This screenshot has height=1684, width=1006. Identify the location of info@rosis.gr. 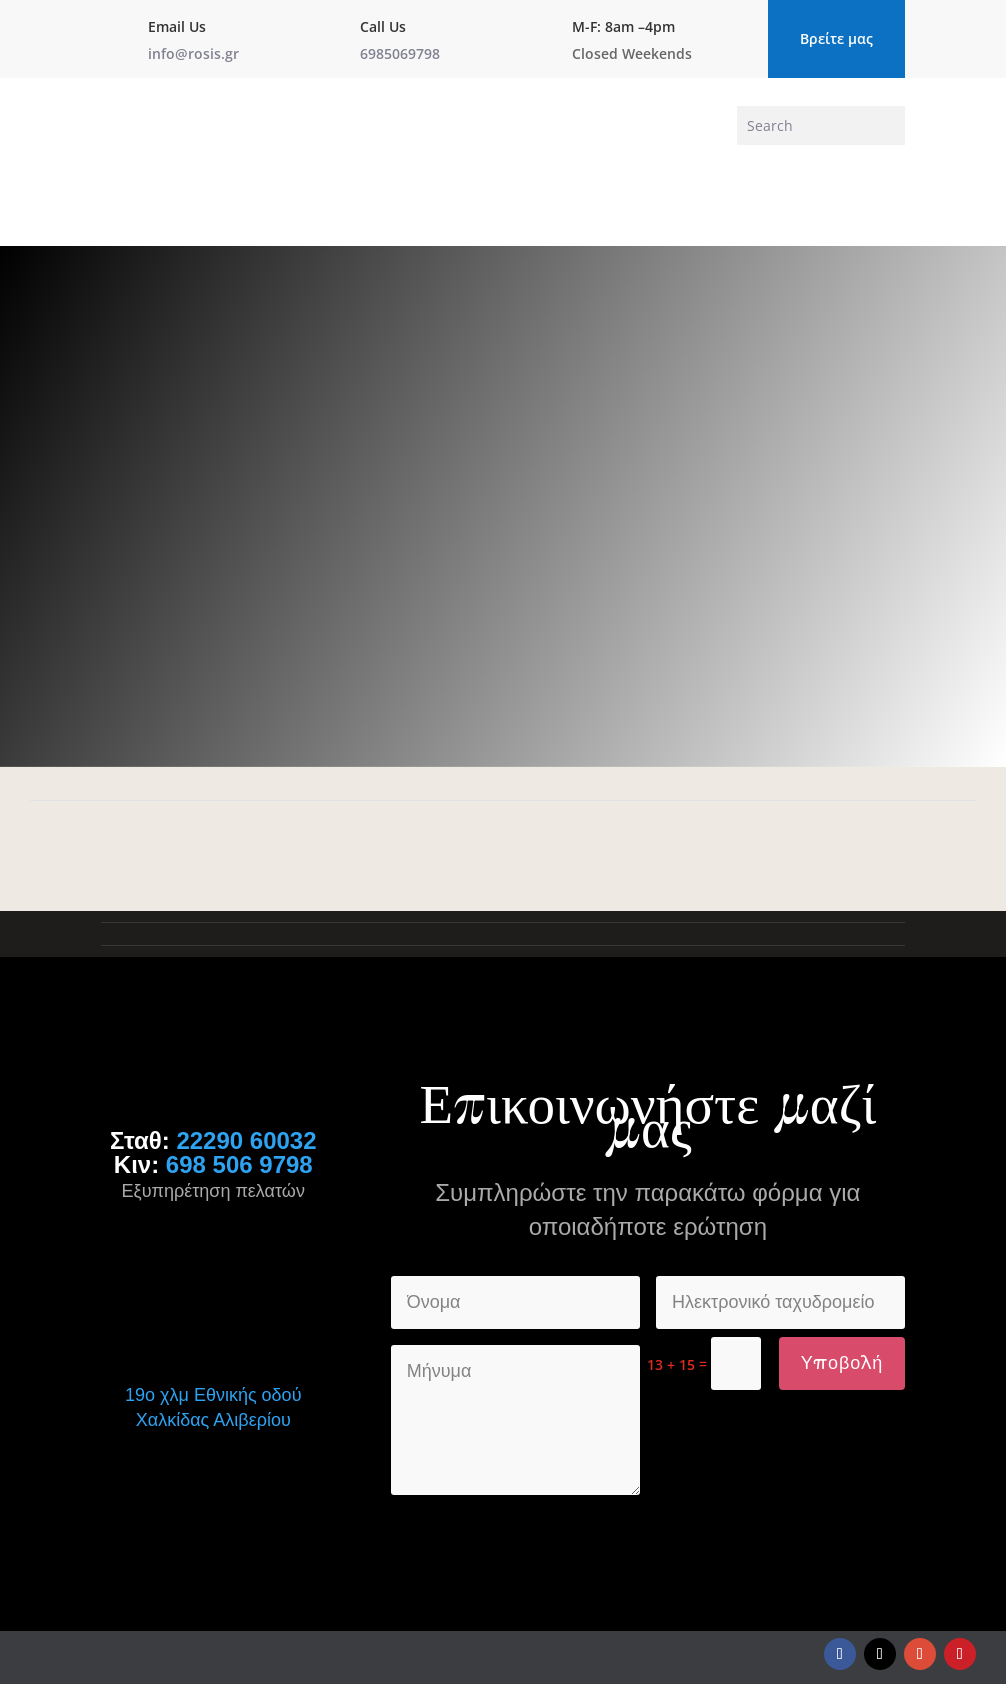
(193, 53).